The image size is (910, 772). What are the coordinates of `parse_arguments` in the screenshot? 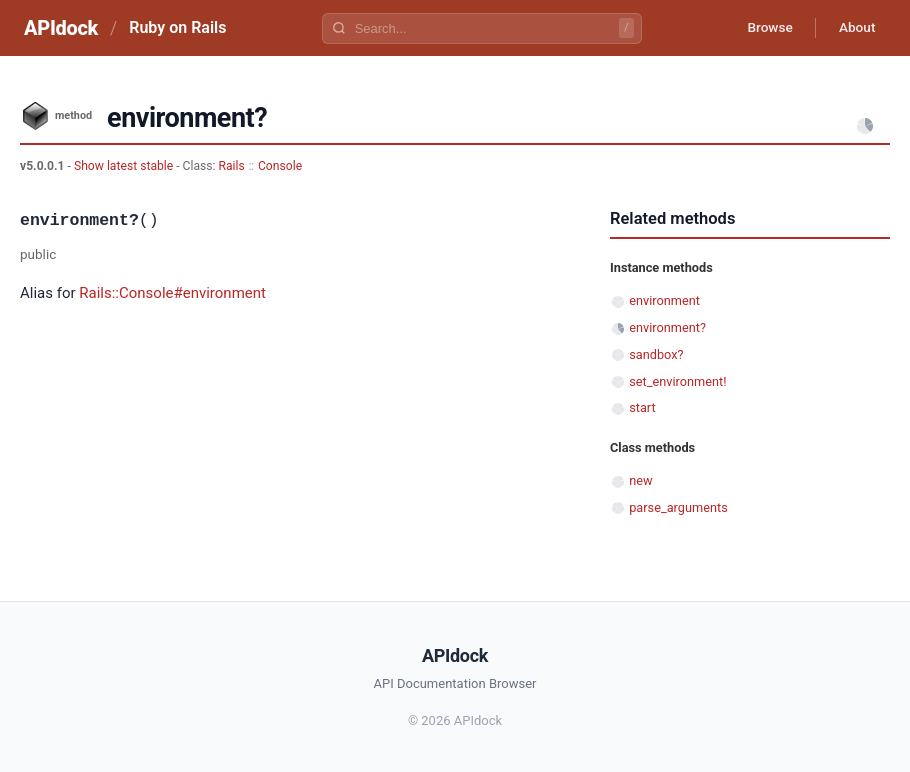 It's located at (678, 507).